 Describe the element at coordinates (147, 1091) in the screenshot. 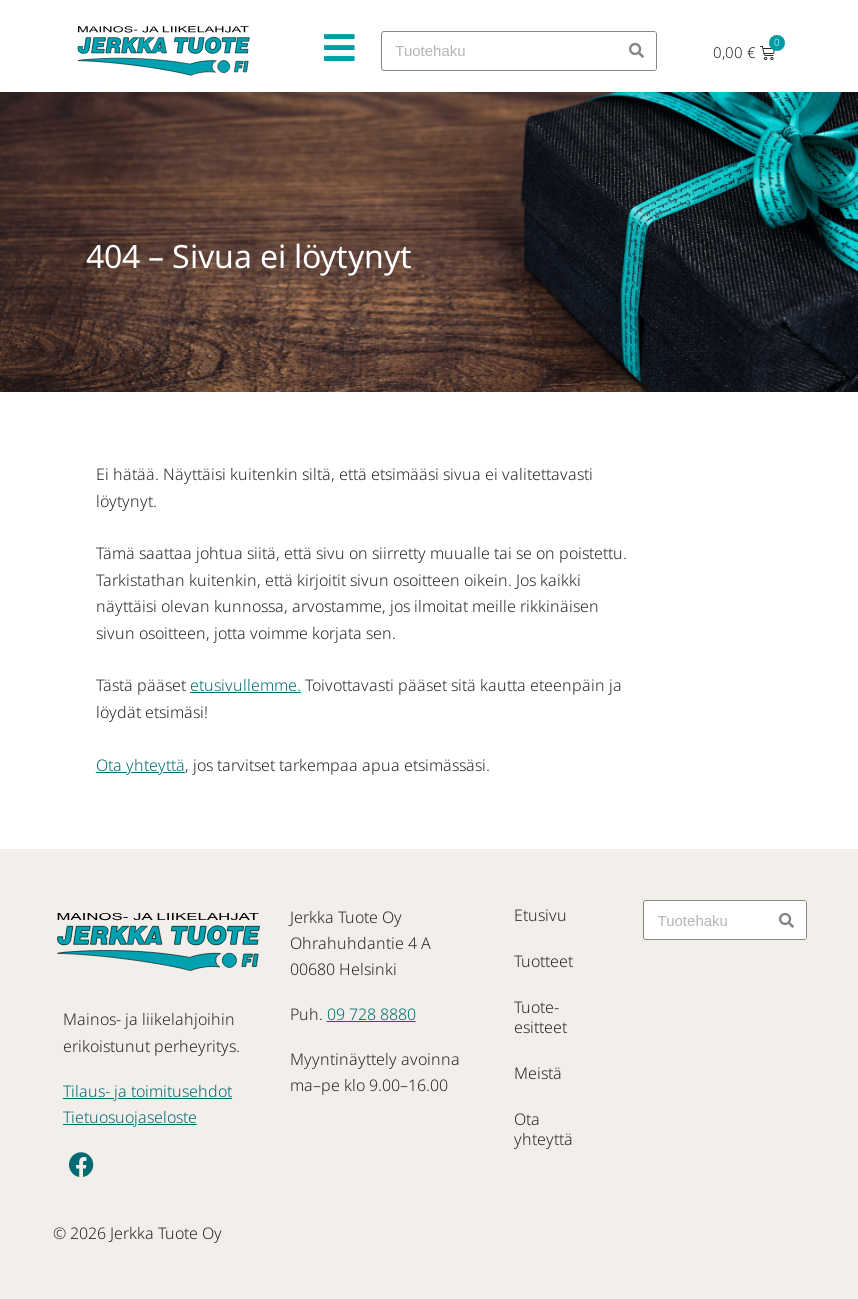

I see `Tilaus- ja toimitusehdot` at that location.